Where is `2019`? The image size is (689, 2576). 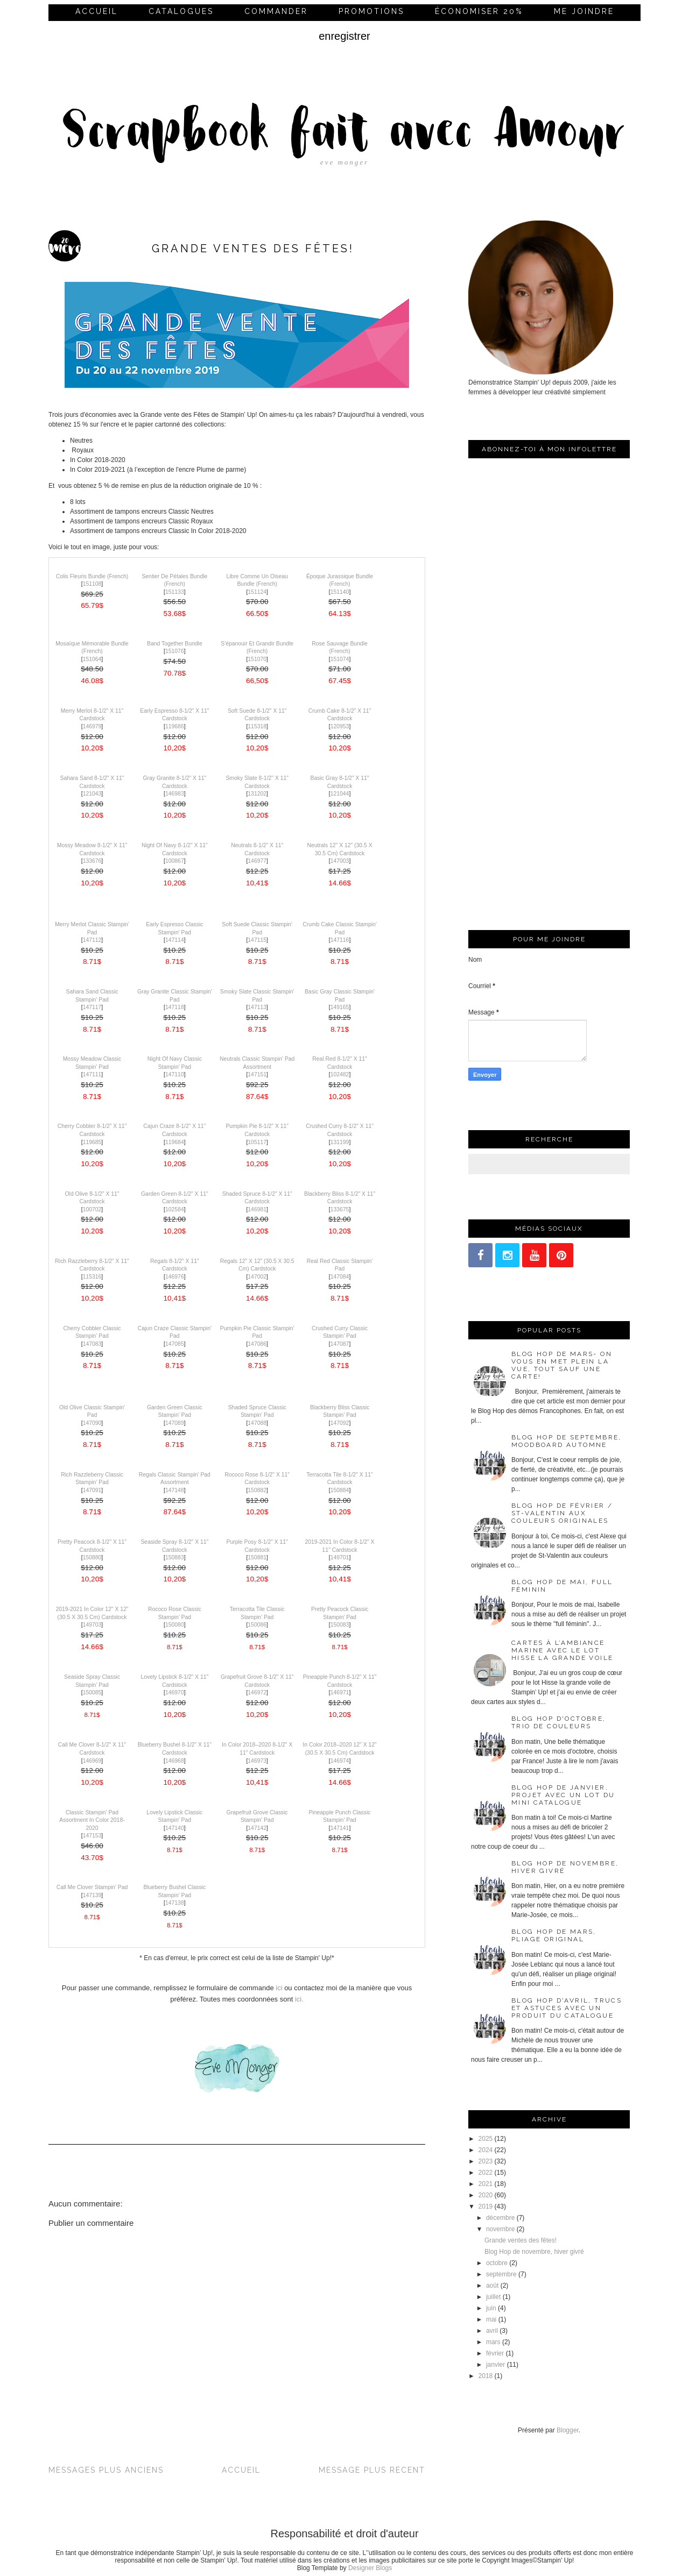 2019 is located at coordinates (486, 2206).